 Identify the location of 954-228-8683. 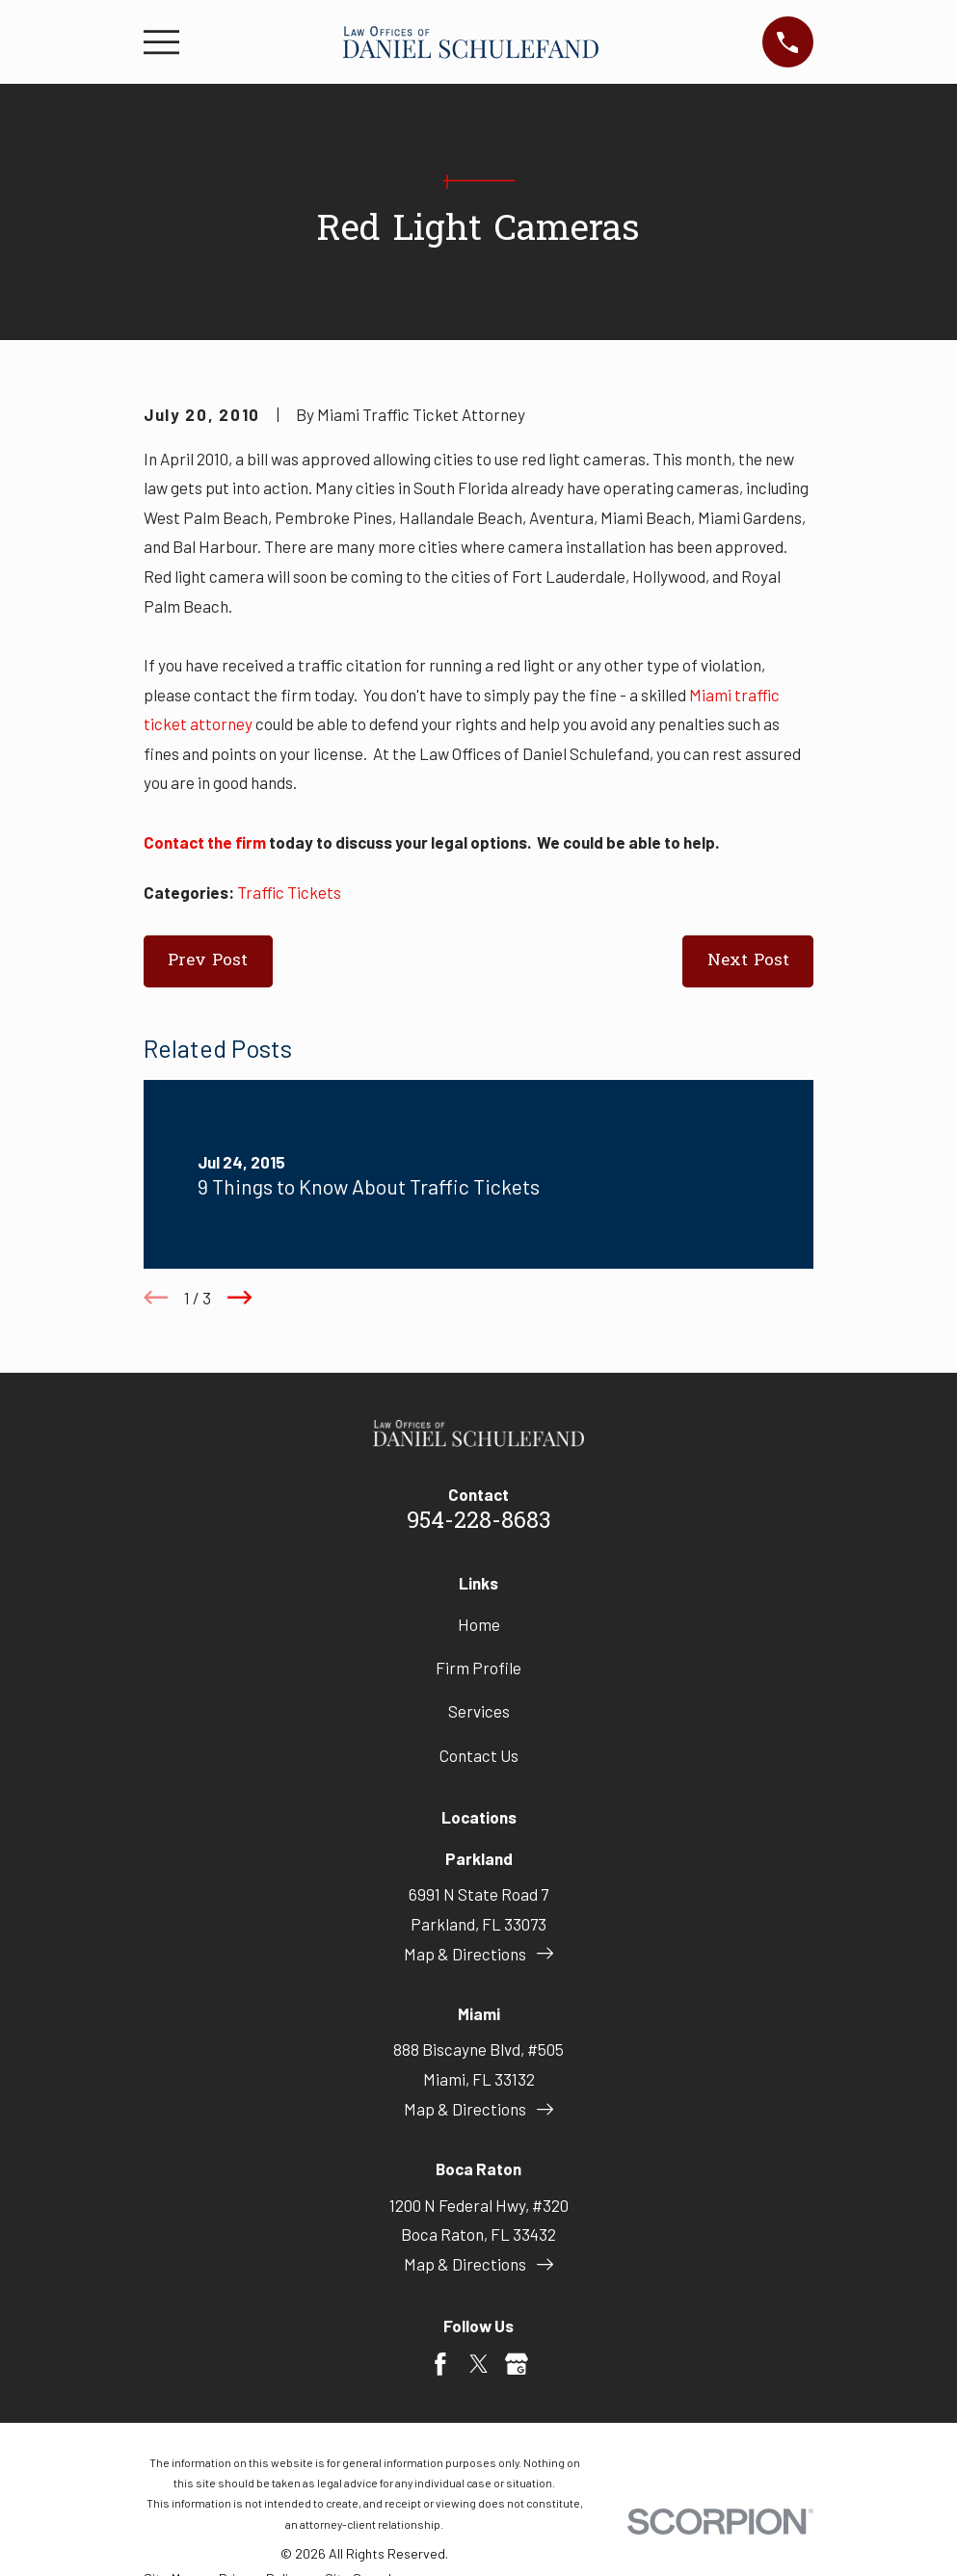
(479, 1522).